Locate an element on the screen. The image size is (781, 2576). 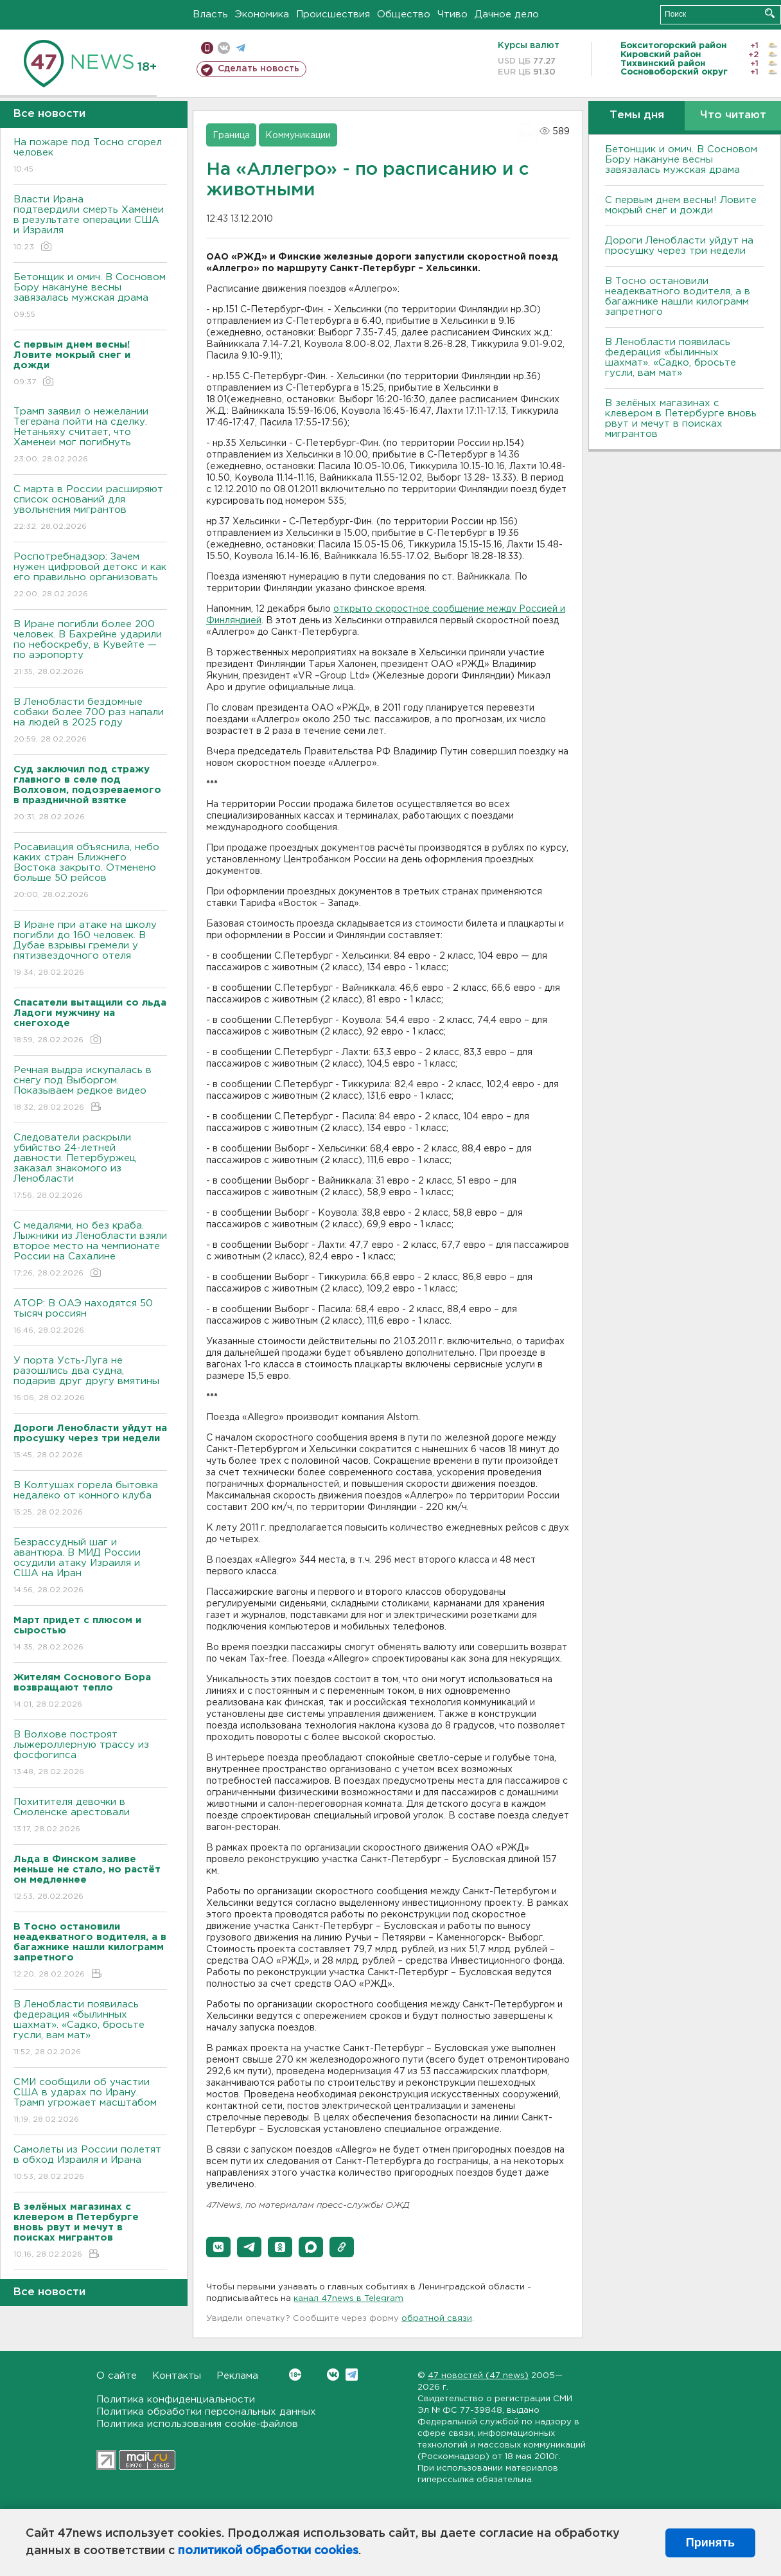
В Колтушах горела бытовка недалеко от конного клуба is located at coordinates (90, 1499).